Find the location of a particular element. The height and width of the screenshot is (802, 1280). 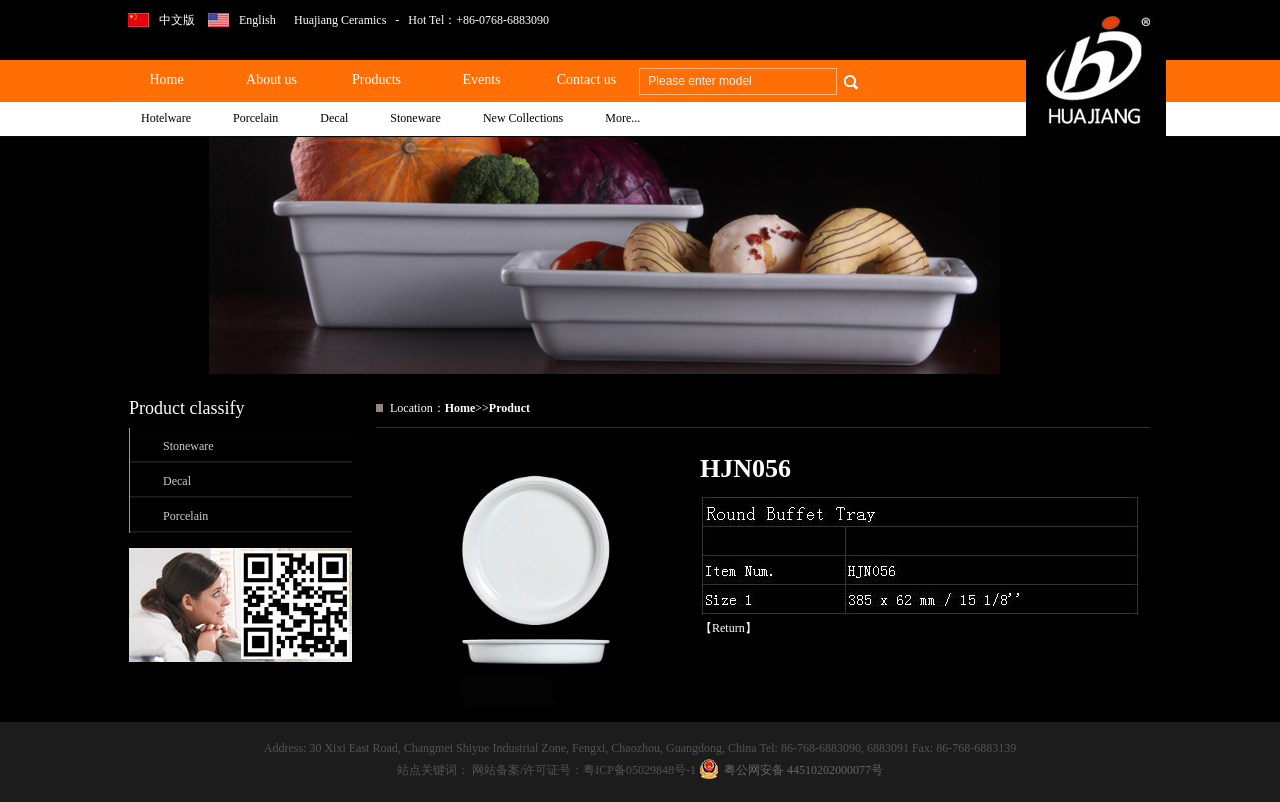

Home is located at coordinates (460, 408).